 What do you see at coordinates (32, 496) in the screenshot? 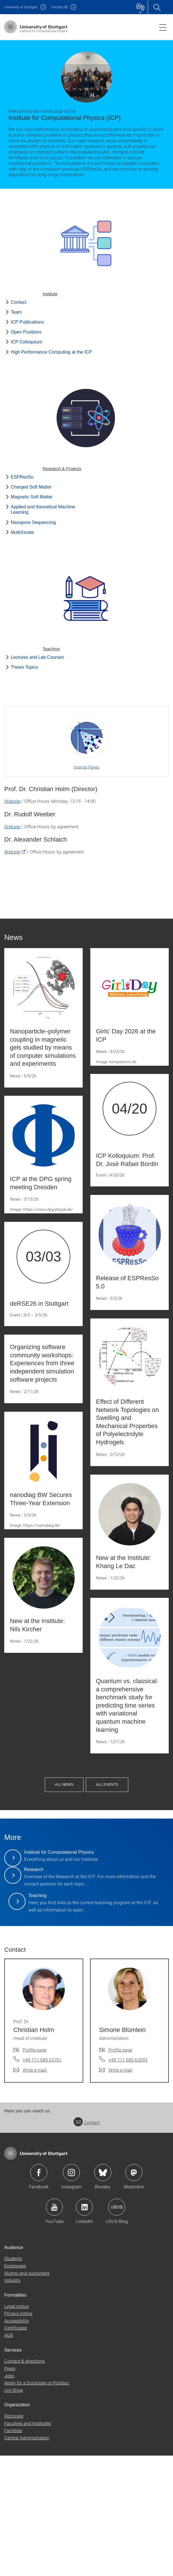
I see `Magnetic Soft Matter` at bounding box center [32, 496].